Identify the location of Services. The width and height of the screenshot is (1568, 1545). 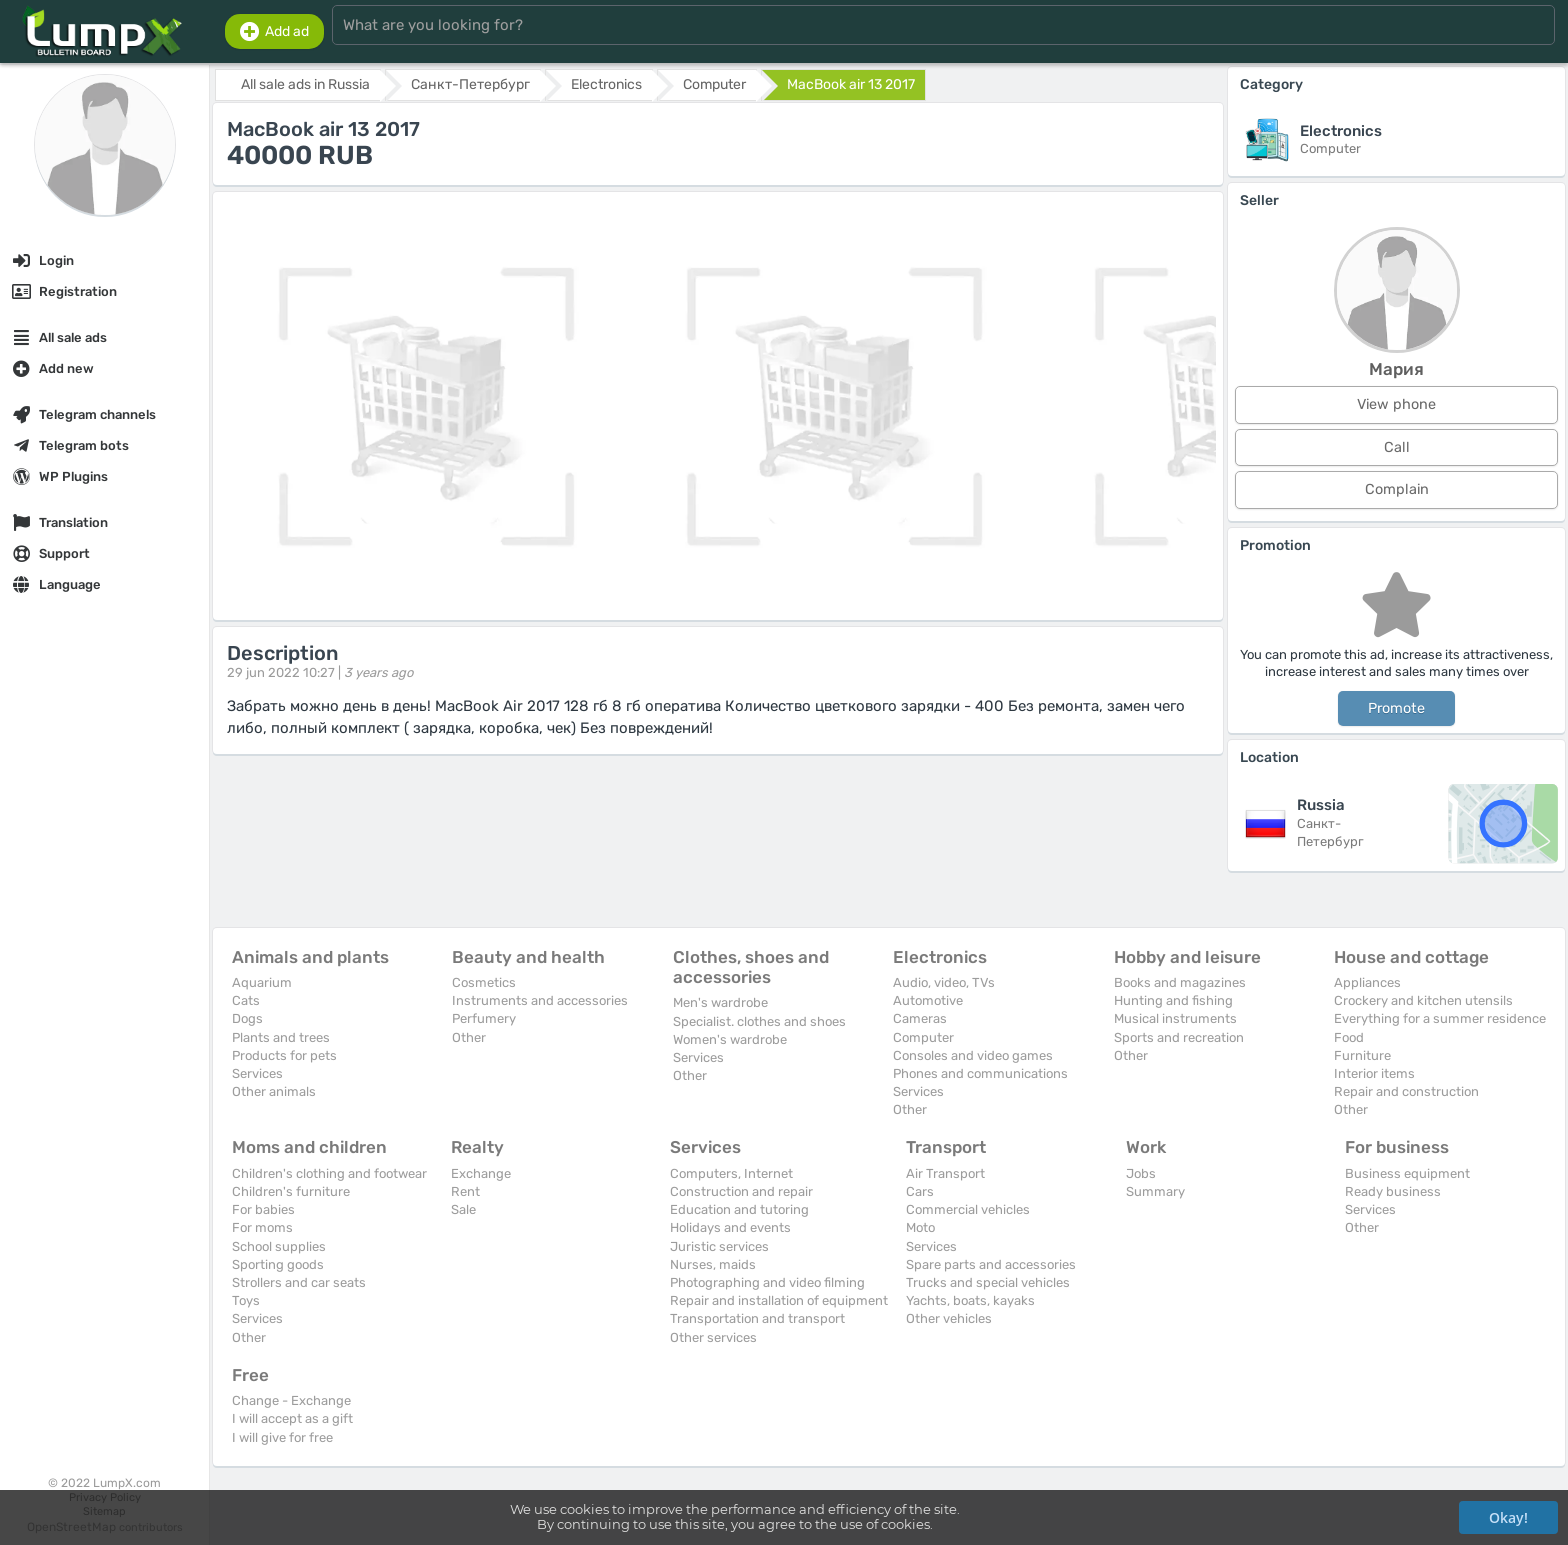
(257, 1073).